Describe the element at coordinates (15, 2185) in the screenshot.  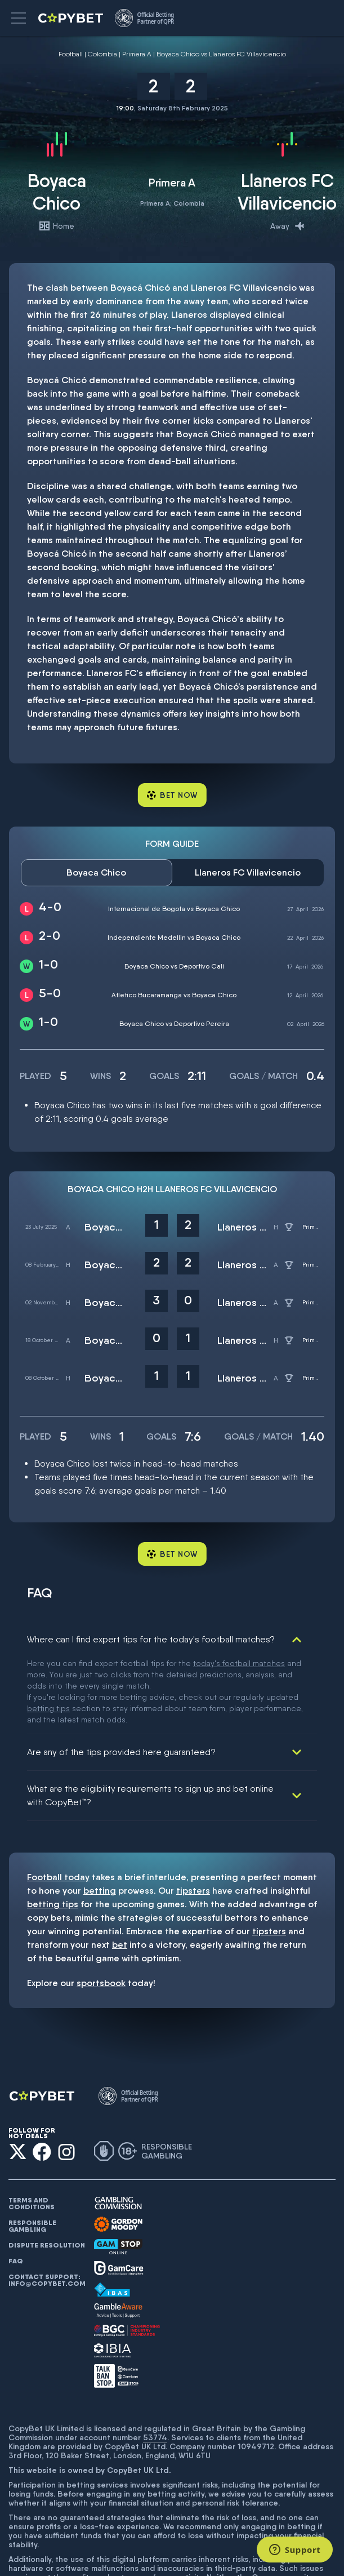
I see `FAQ` at that location.